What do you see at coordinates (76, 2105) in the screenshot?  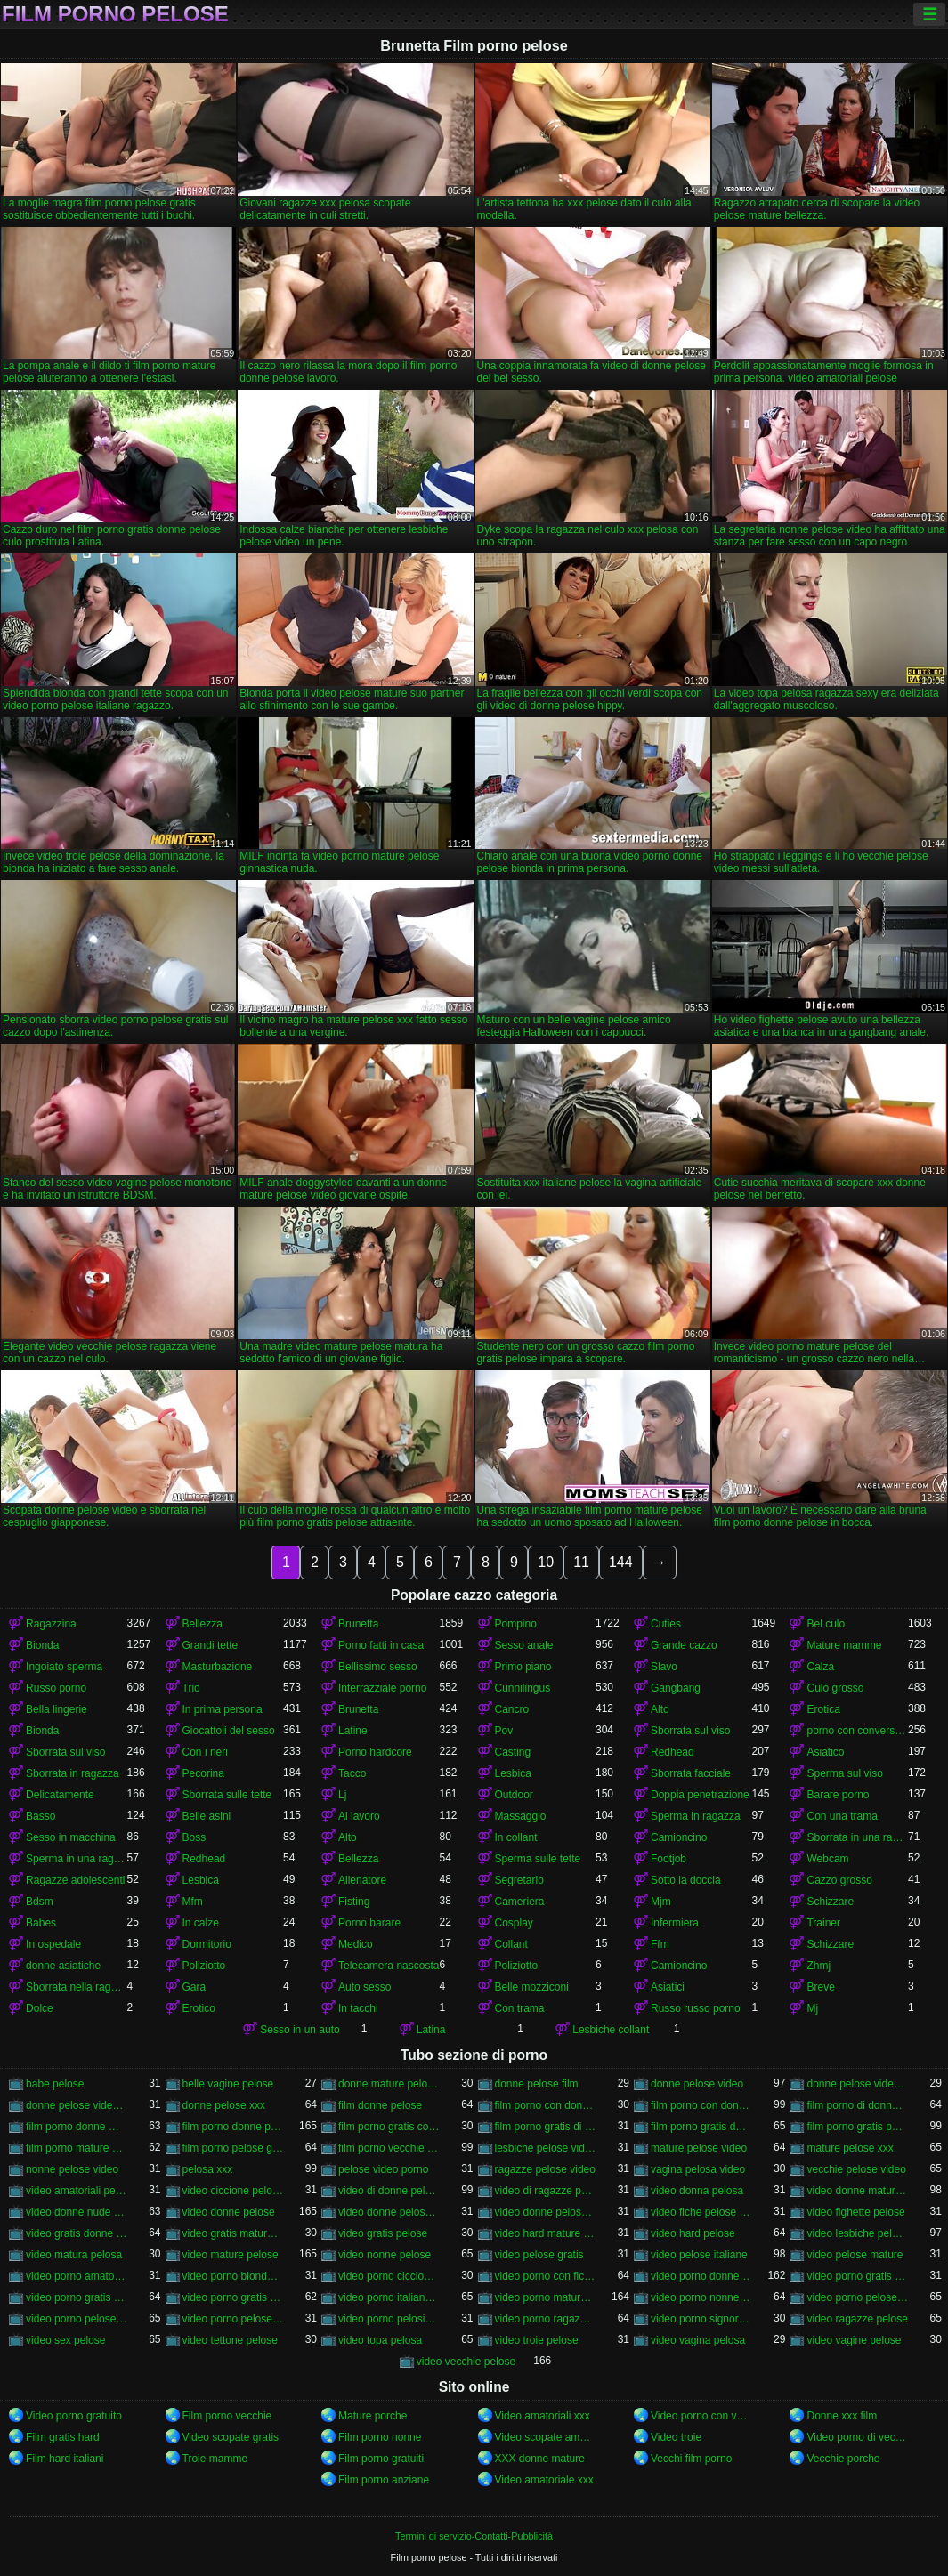 I see `donne pelose video porno` at bounding box center [76, 2105].